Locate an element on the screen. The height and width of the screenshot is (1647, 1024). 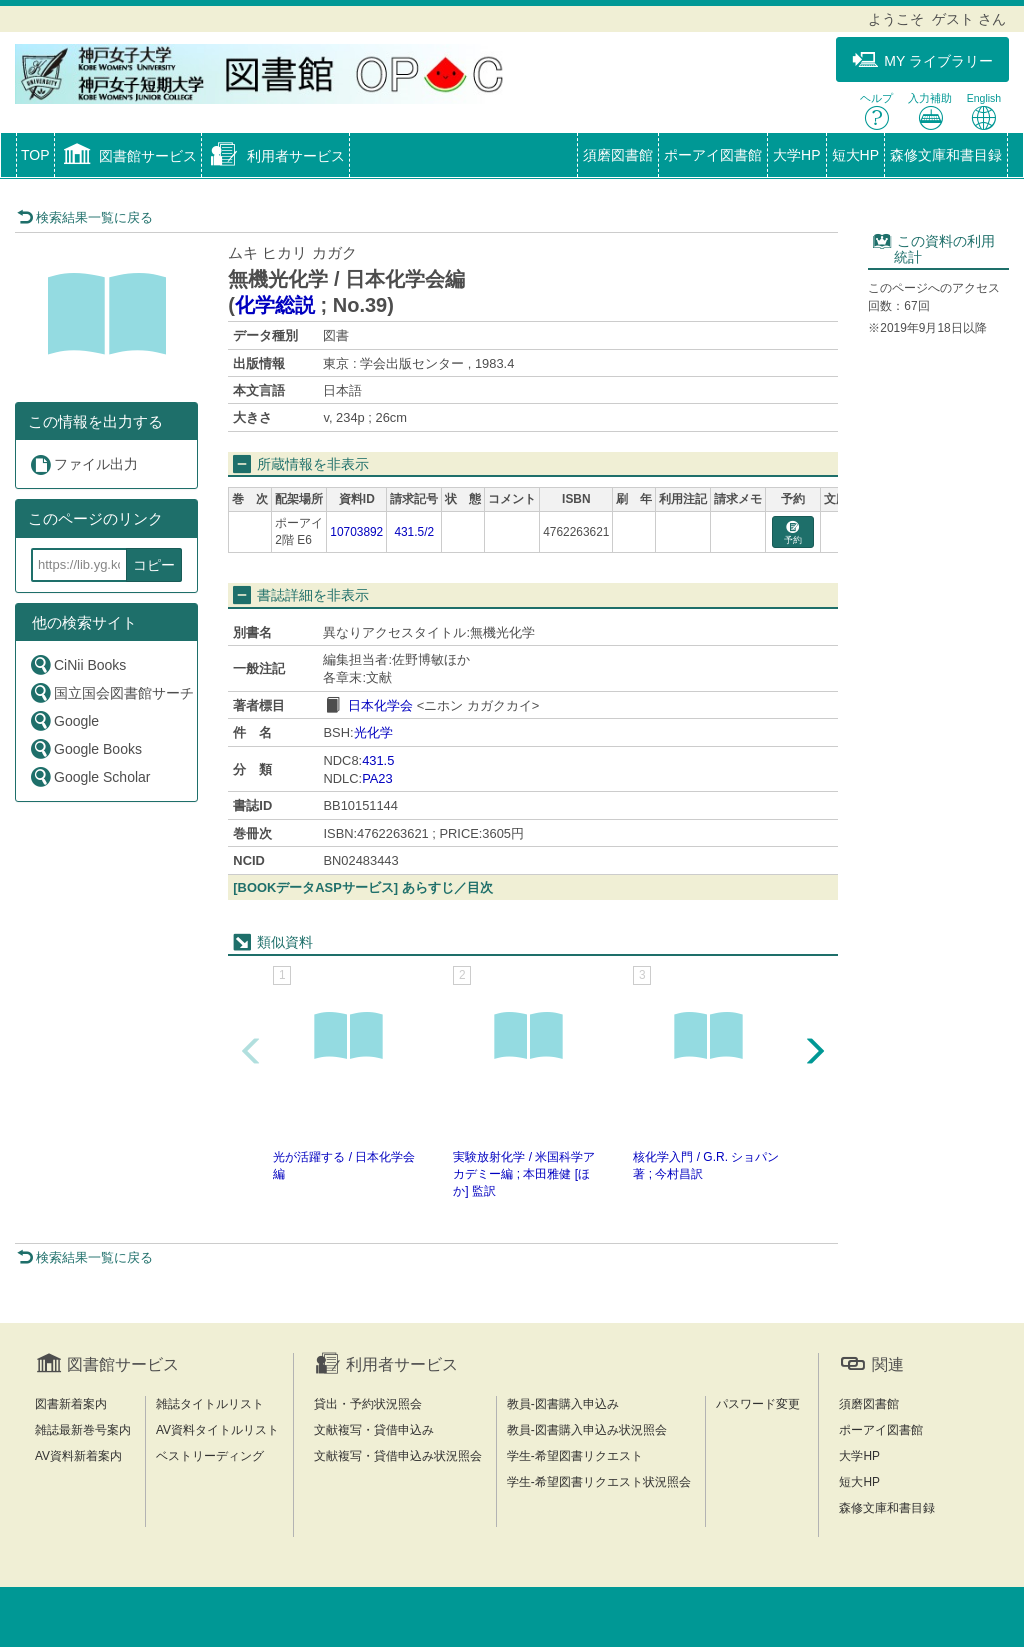
学生-希望図書リクエスト is located at coordinates (575, 1456).